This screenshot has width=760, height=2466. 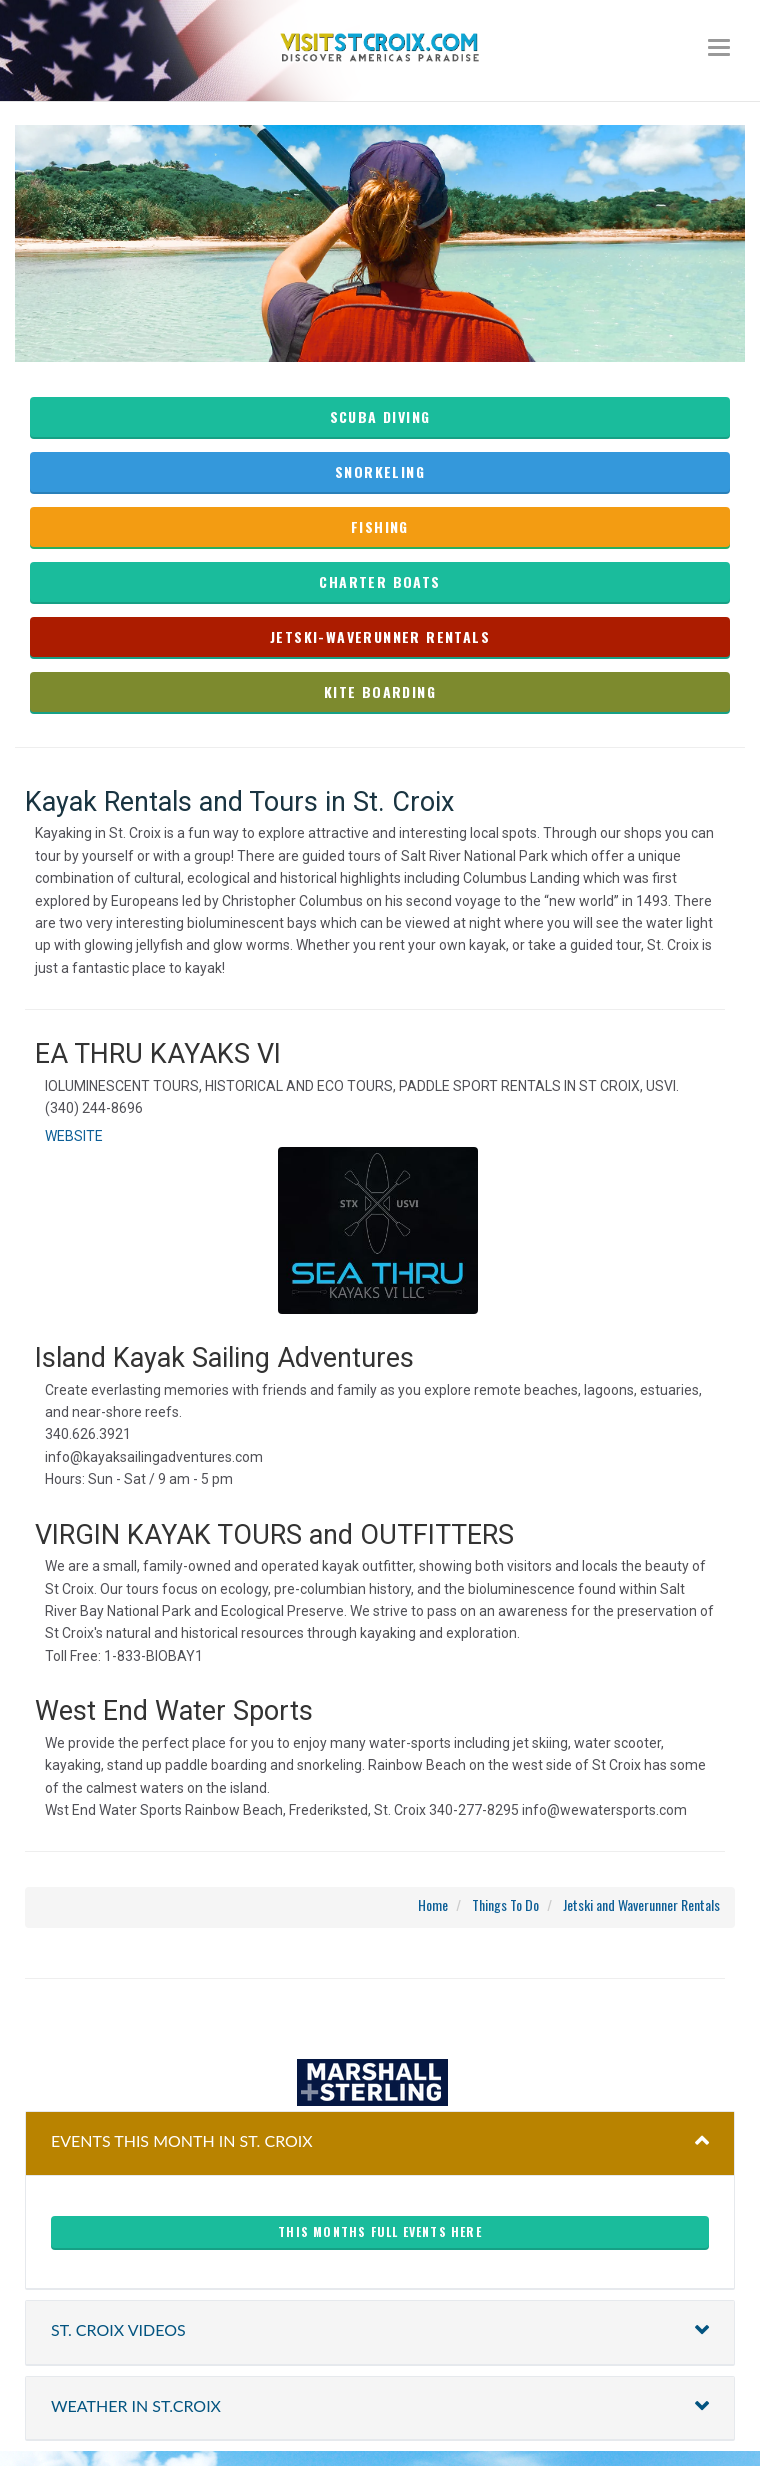 What do you see at coordinates (380, 471) in the screenshot?
I see `Snorkeling` at bounding box center [380, 471].